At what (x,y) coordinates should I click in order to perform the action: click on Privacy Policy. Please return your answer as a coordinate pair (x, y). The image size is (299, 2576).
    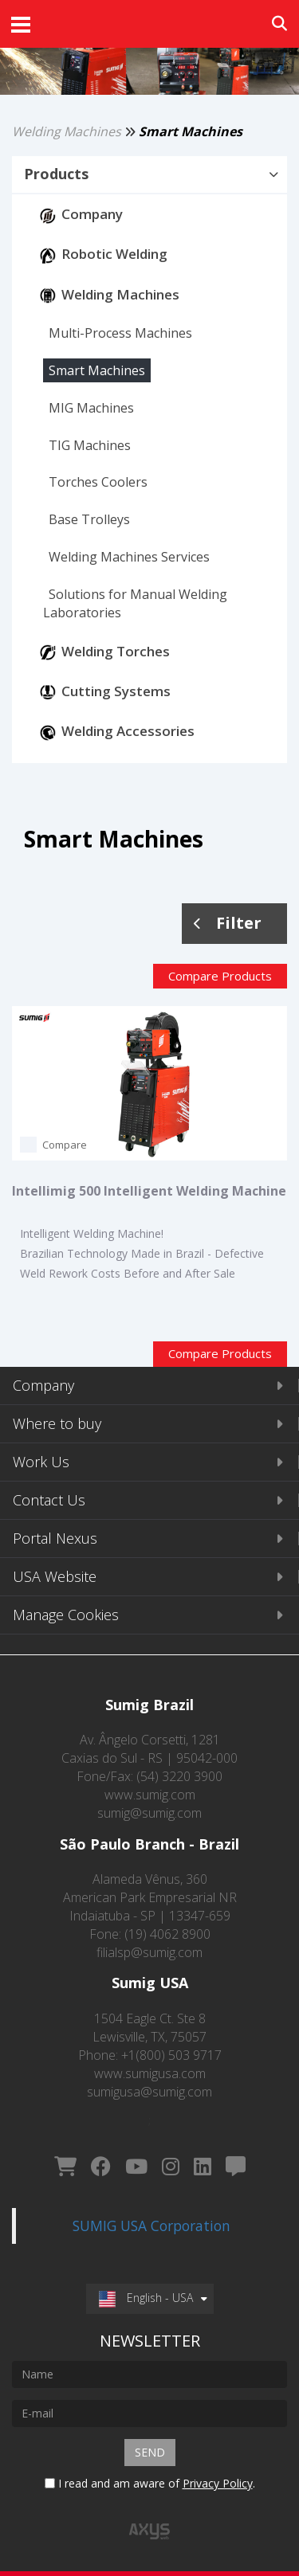
    Looking at the image, I should click on (218, 2483).